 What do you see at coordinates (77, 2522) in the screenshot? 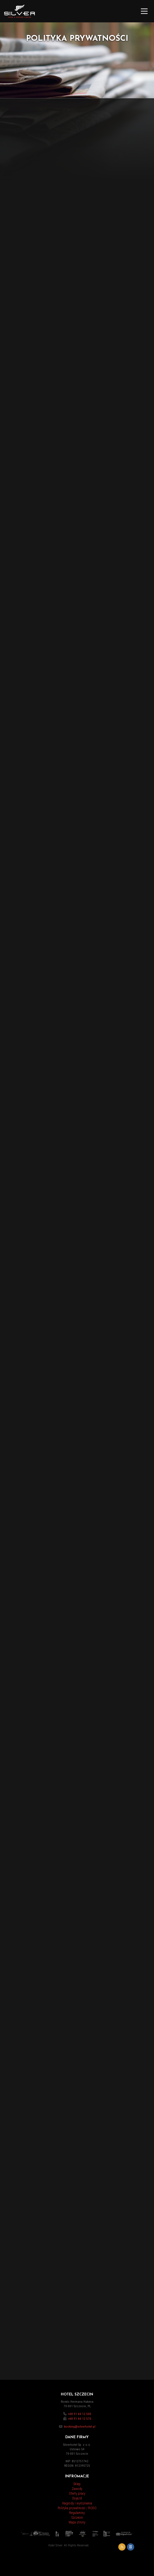
I see `Mapa strony` at bounding box center [77, 2522].